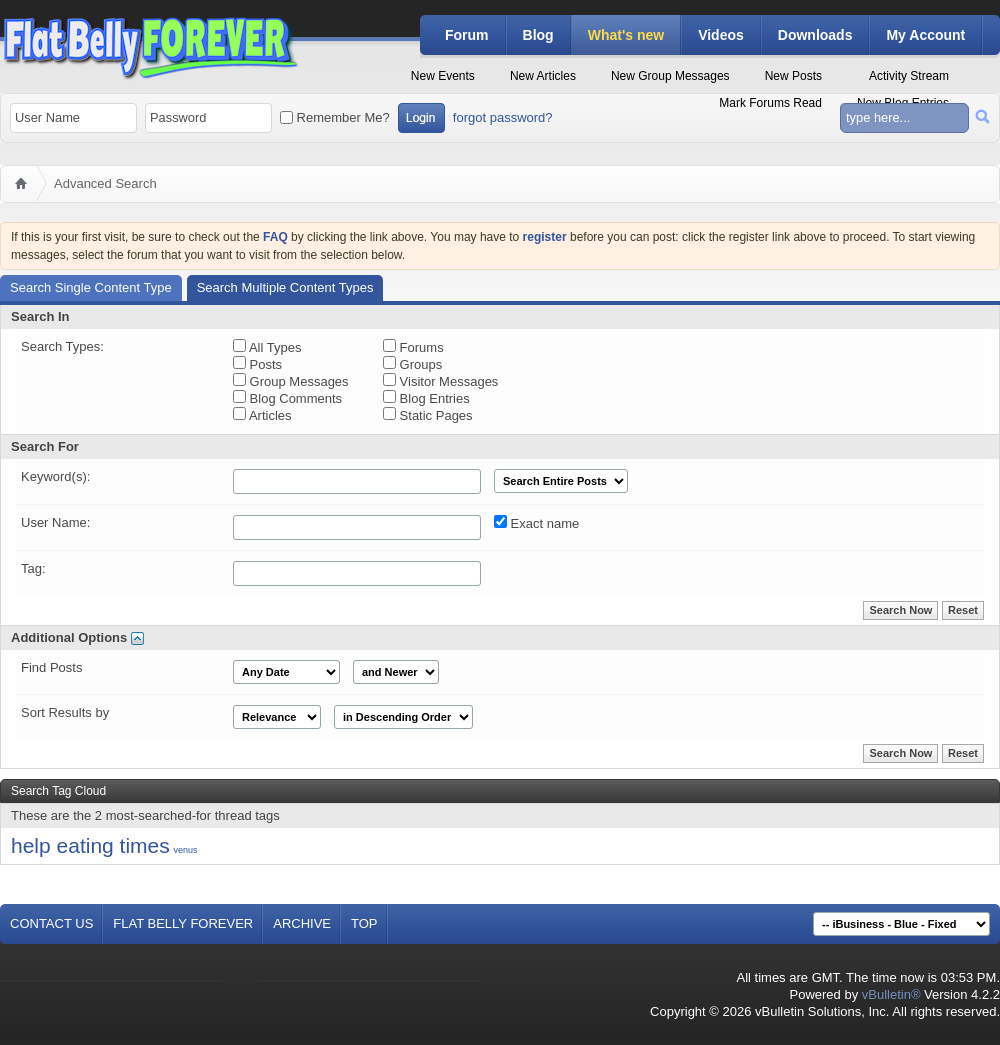 The height and width of the screenshot is (1045, 1000). Describe the element at coordinates (267, 347) in the screenshot. I see `All Types` at that location.